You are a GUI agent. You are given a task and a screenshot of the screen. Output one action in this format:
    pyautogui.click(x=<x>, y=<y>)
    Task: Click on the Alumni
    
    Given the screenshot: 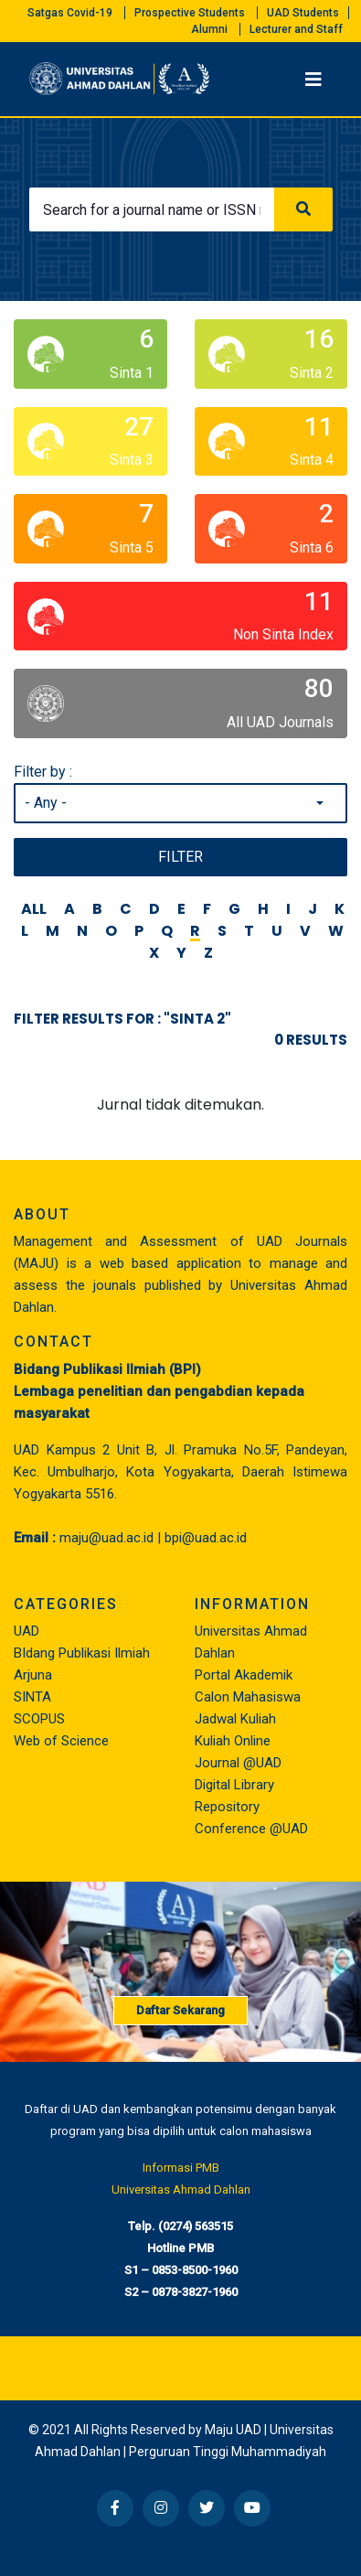 What is the action you would take?
    pyautogui.click(x=209, y=29)
    